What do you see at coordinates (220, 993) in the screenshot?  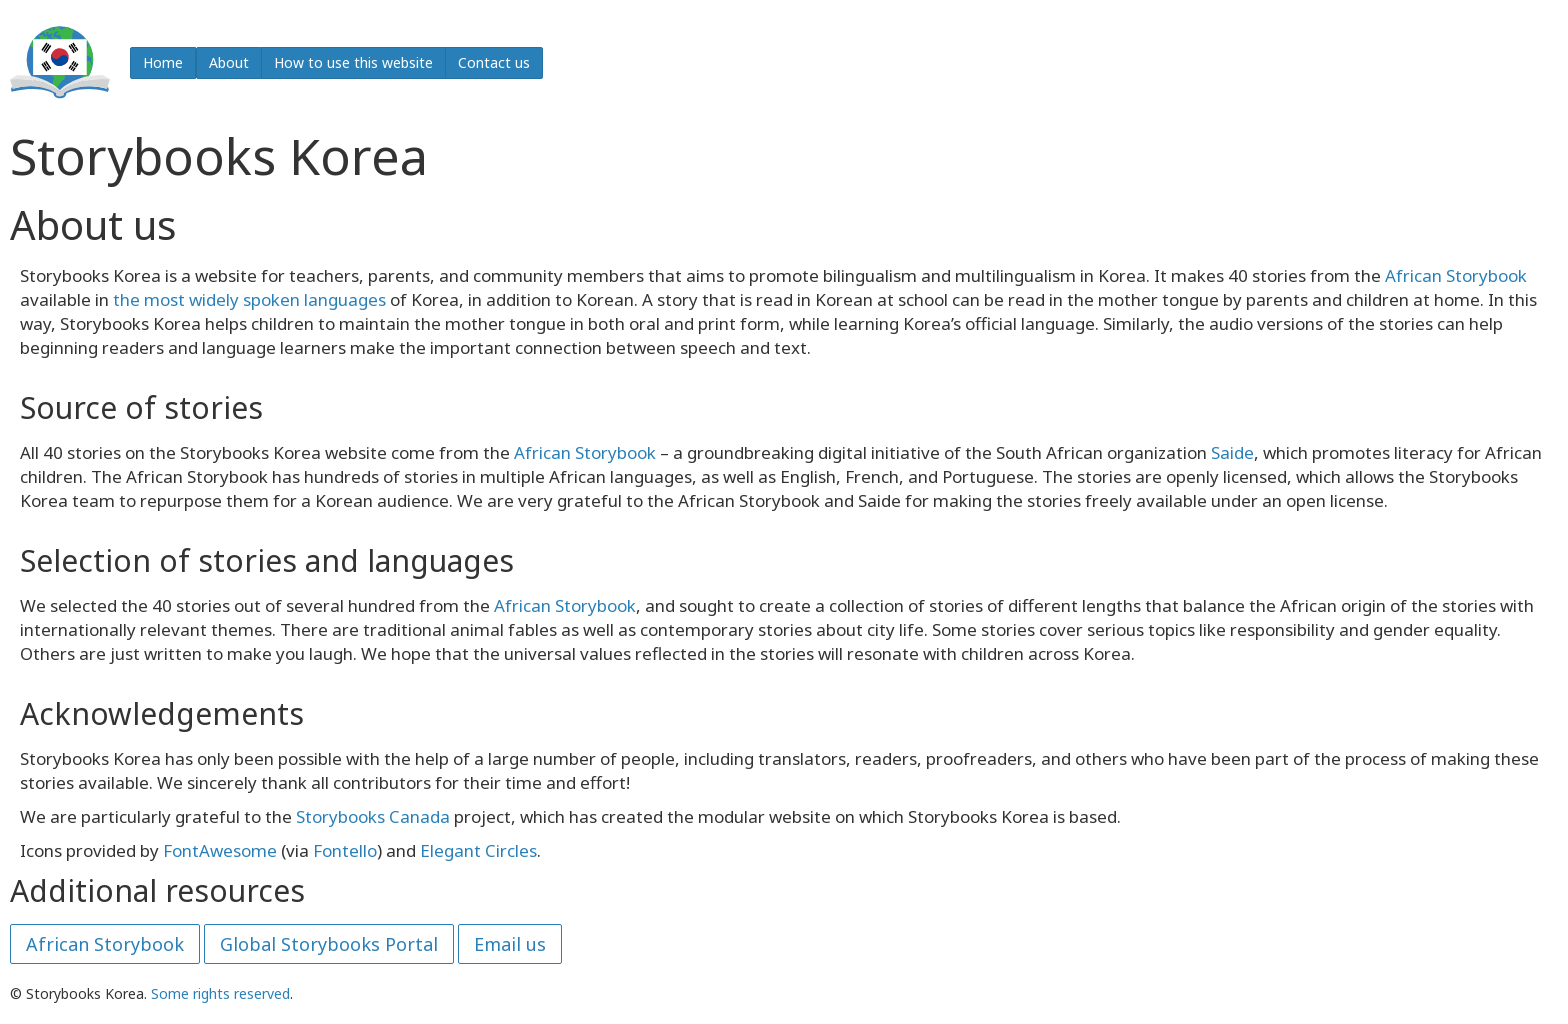 I see `Some rights reserved` at bounding box center [220, 993].